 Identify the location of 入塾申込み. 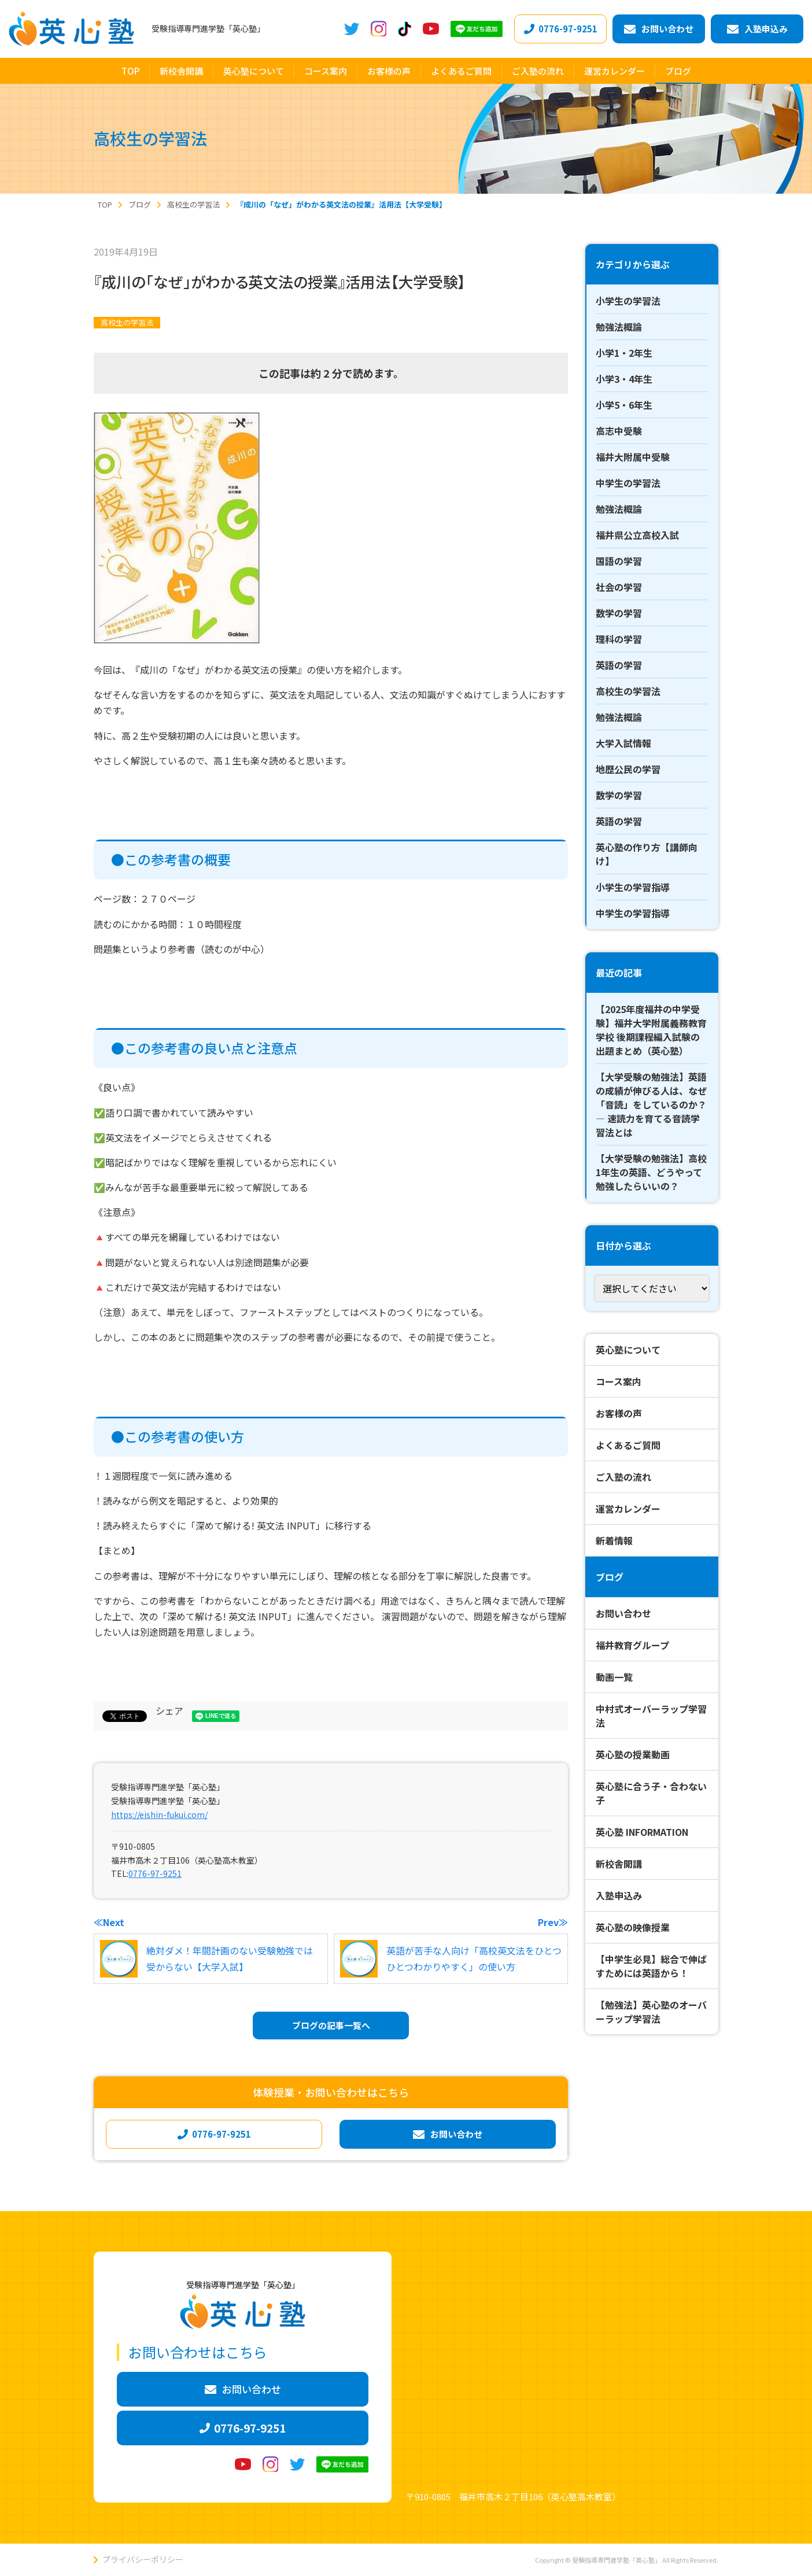
(619, 1895).